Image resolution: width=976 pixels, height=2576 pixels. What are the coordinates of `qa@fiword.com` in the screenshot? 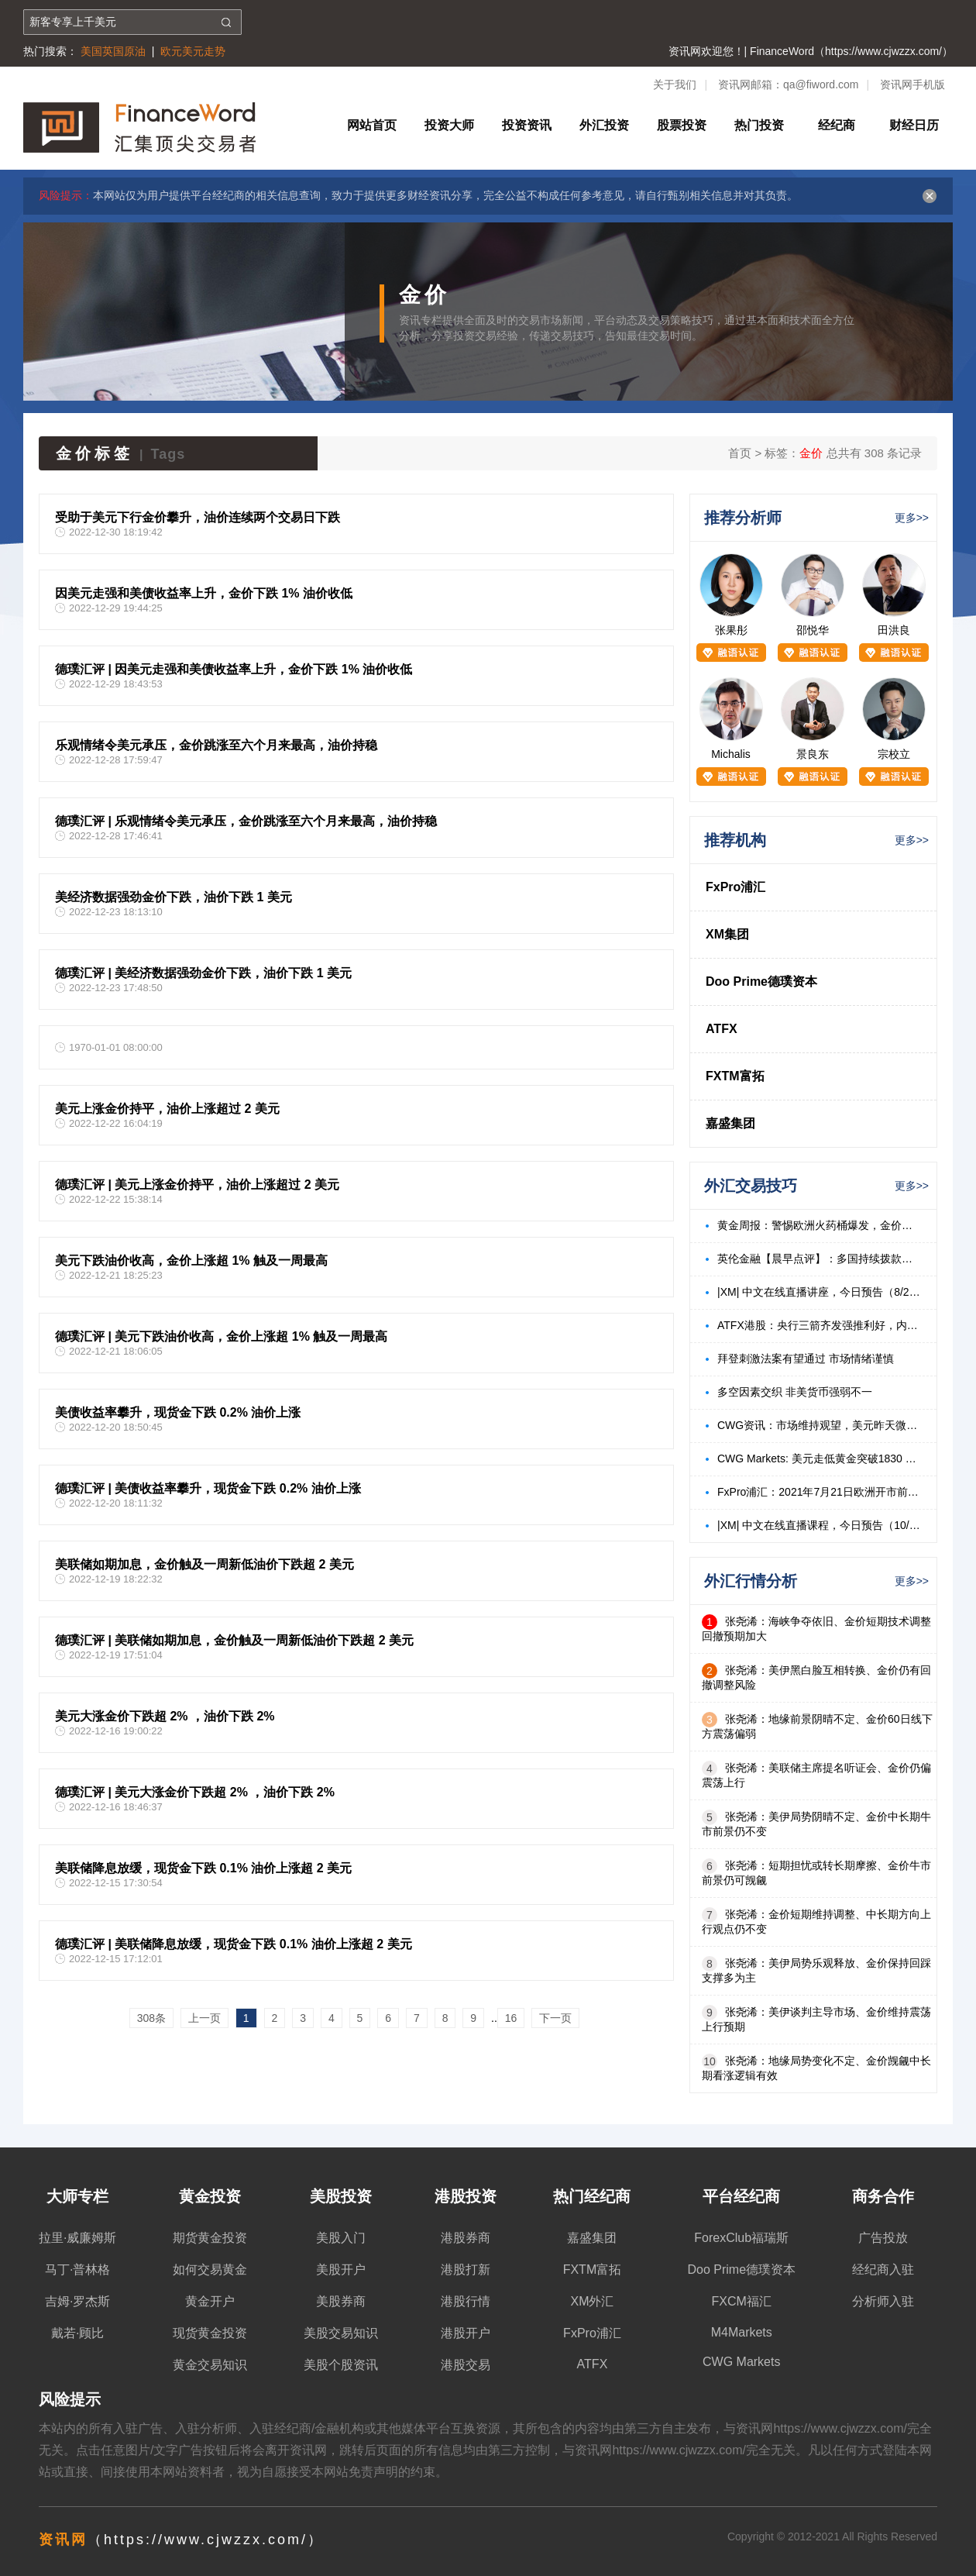 It's located at (820, 84).